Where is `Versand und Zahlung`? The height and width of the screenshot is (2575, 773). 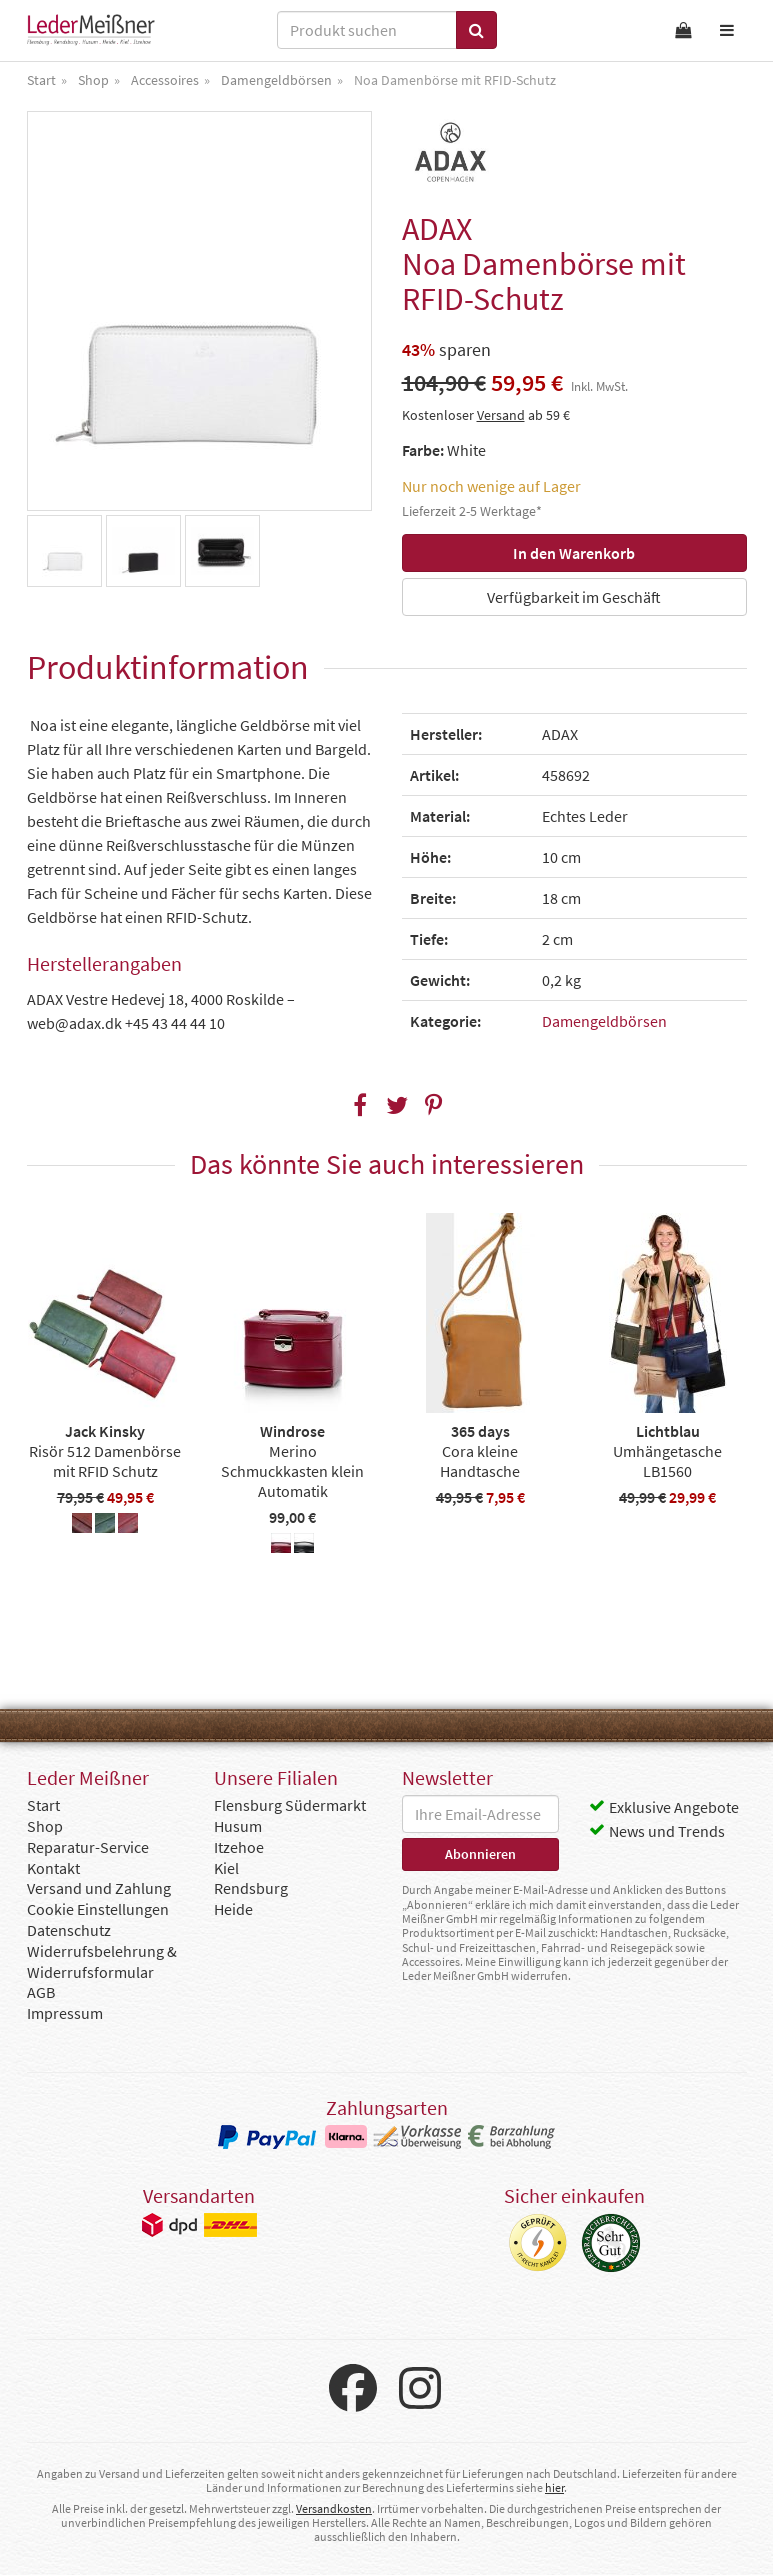 Versand und Zahlung is located at coordinates (99, 1888).